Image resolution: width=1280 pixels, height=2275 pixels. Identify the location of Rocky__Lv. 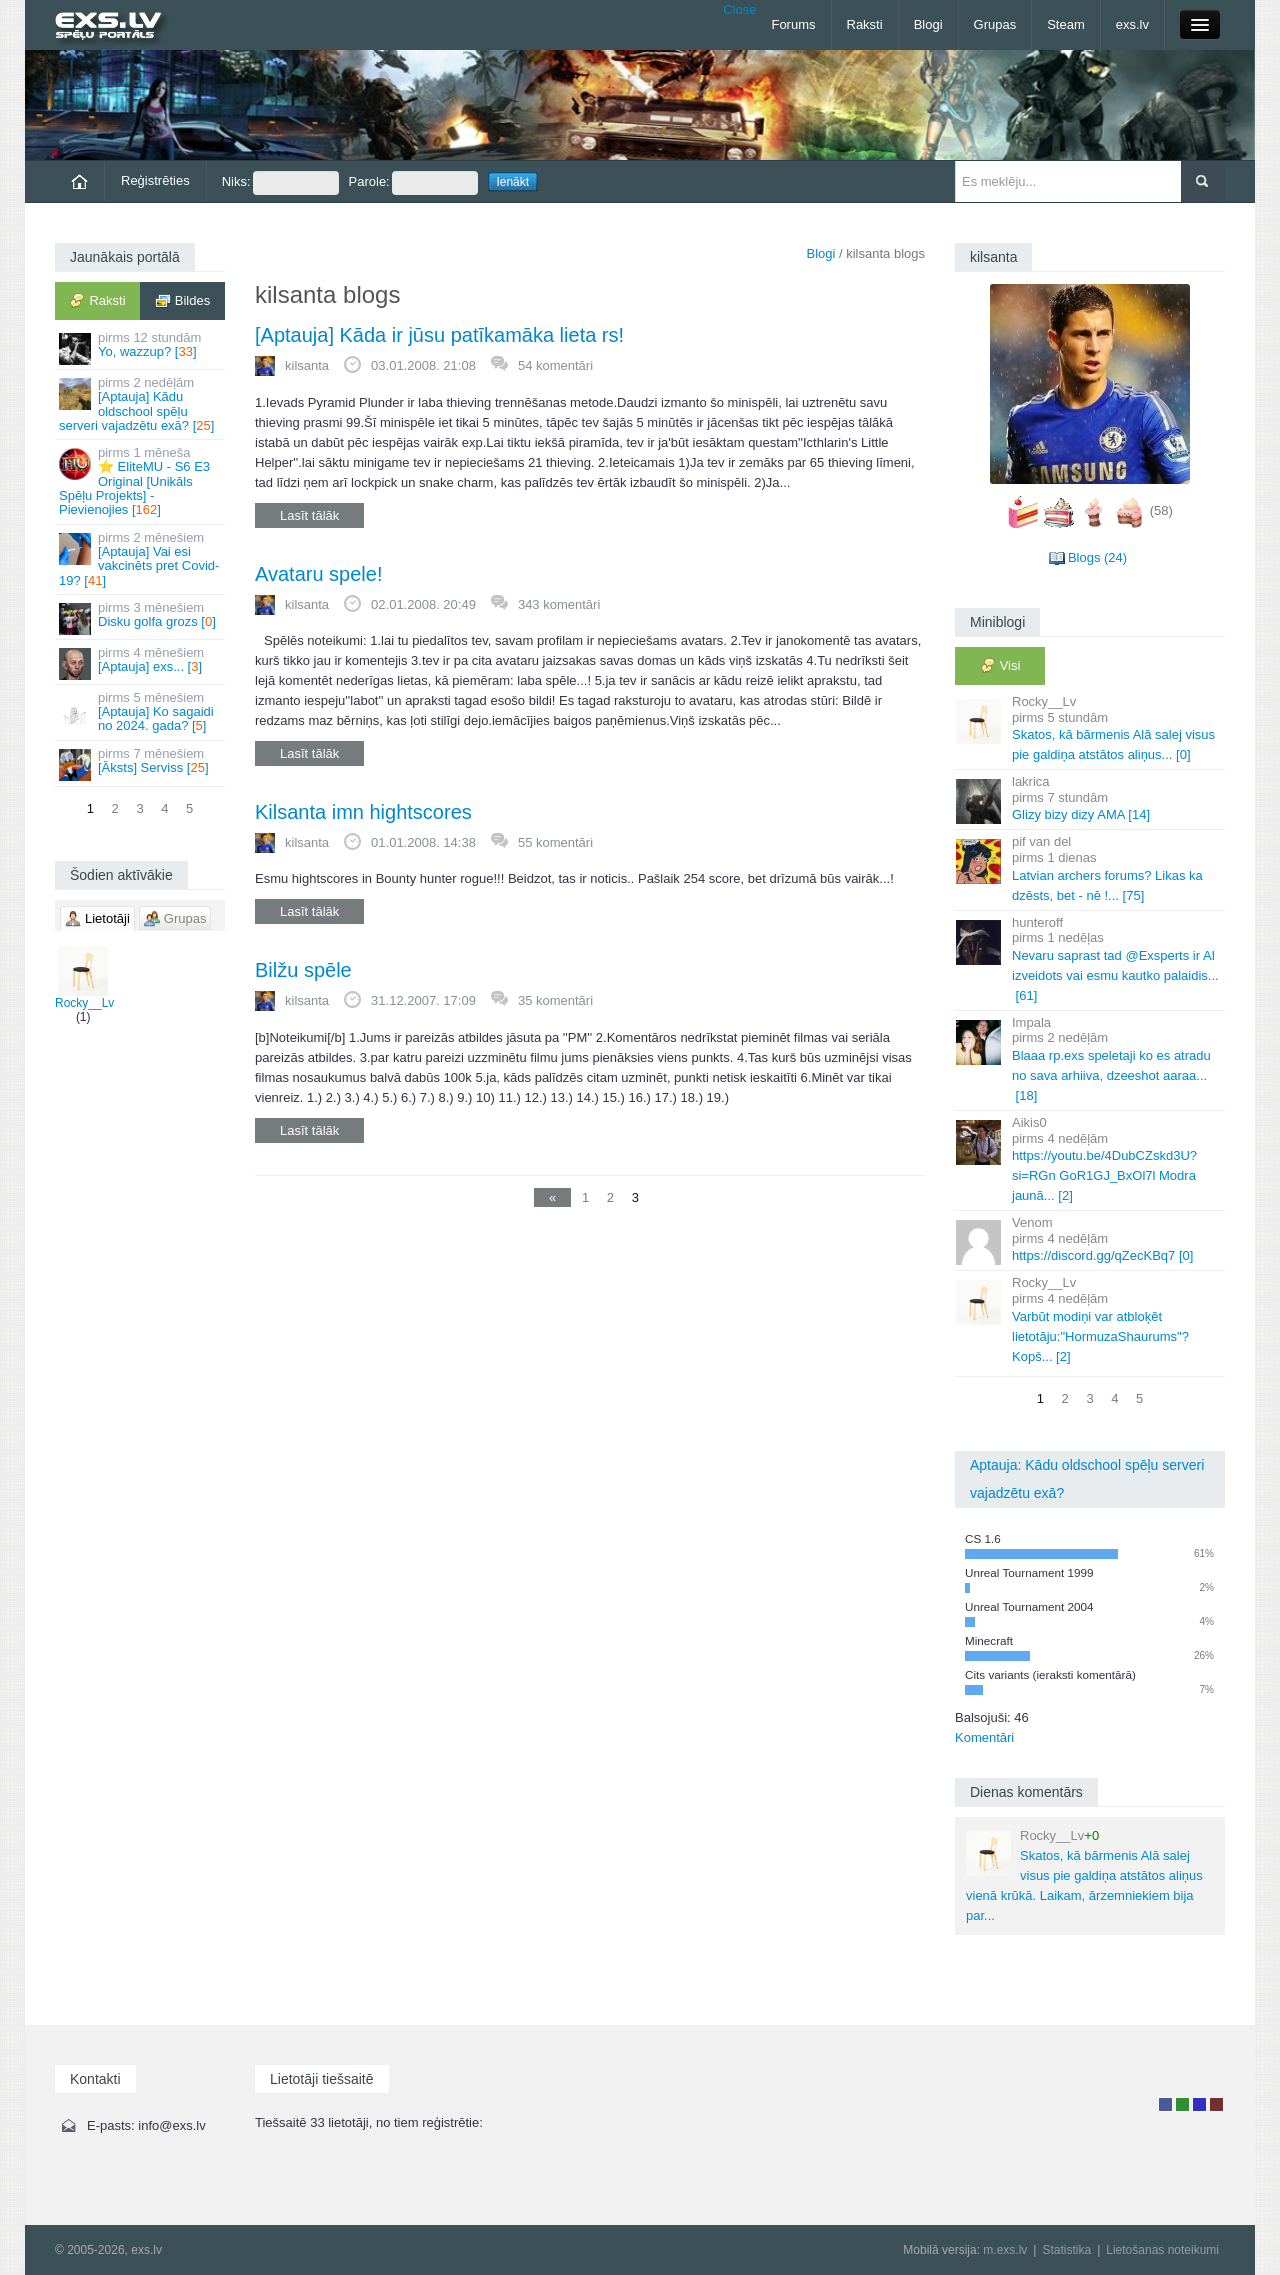
(84, 978).